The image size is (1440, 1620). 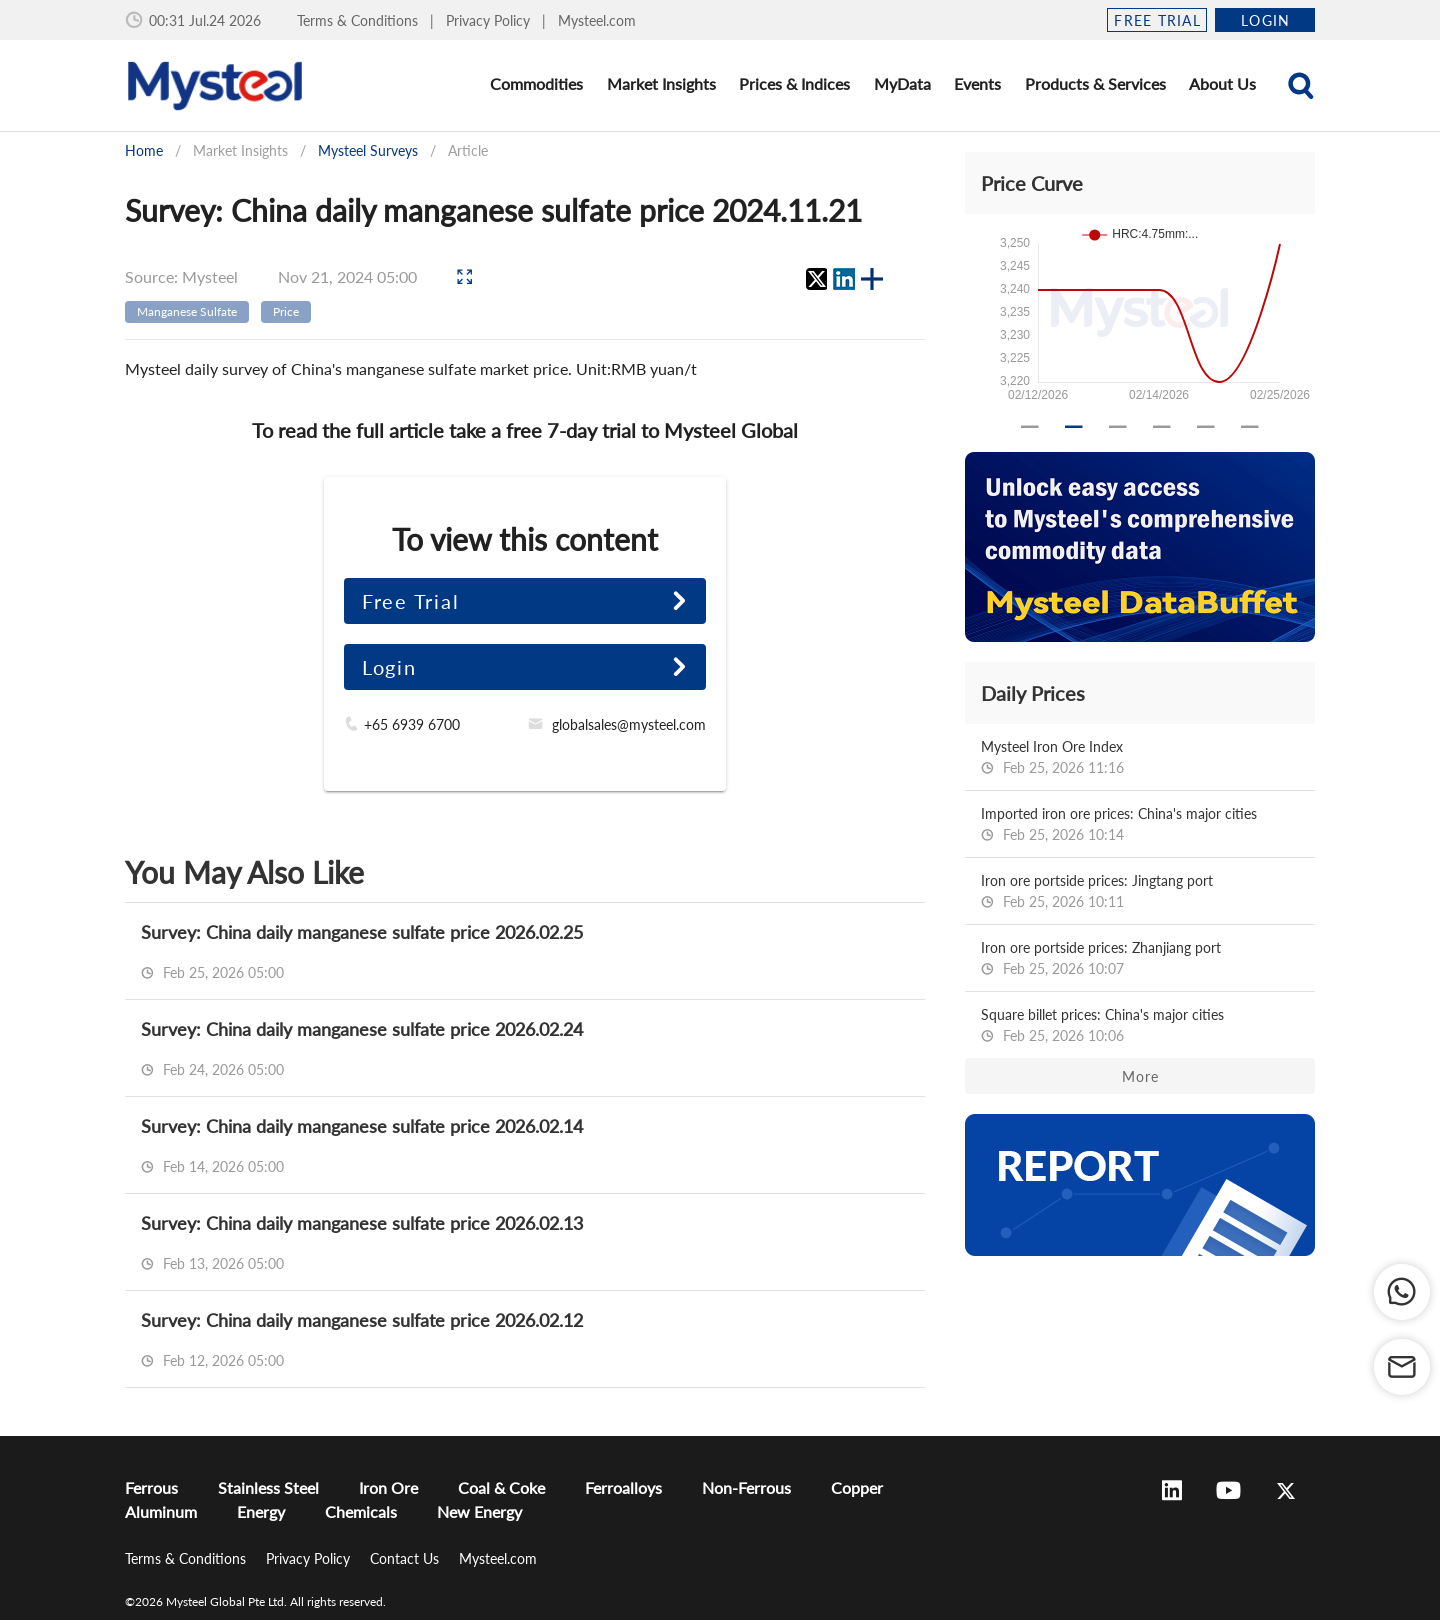 I want to click on [Carousel slide 3 of 6], so click(x=1118, y=427).